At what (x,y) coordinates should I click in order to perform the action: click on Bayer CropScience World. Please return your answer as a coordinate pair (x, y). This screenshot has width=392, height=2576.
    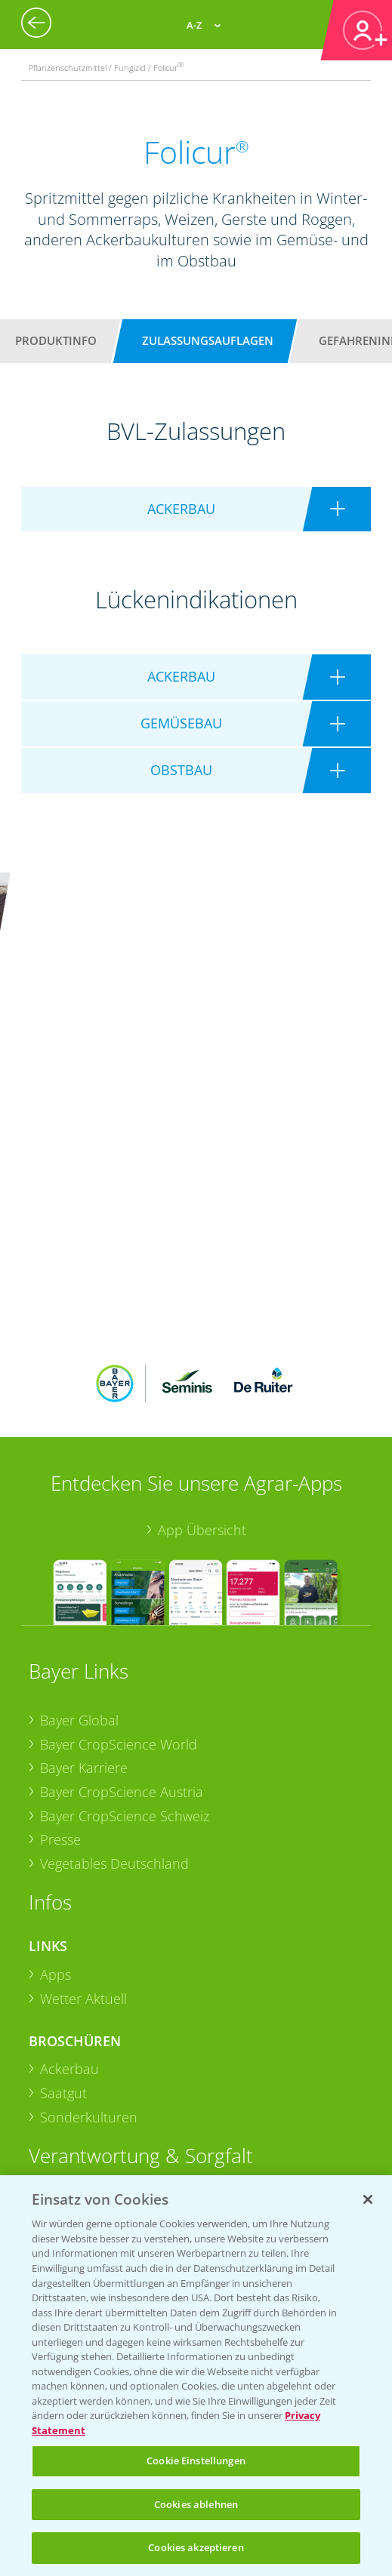
    Looking at the image, I should click on (118, 1531).